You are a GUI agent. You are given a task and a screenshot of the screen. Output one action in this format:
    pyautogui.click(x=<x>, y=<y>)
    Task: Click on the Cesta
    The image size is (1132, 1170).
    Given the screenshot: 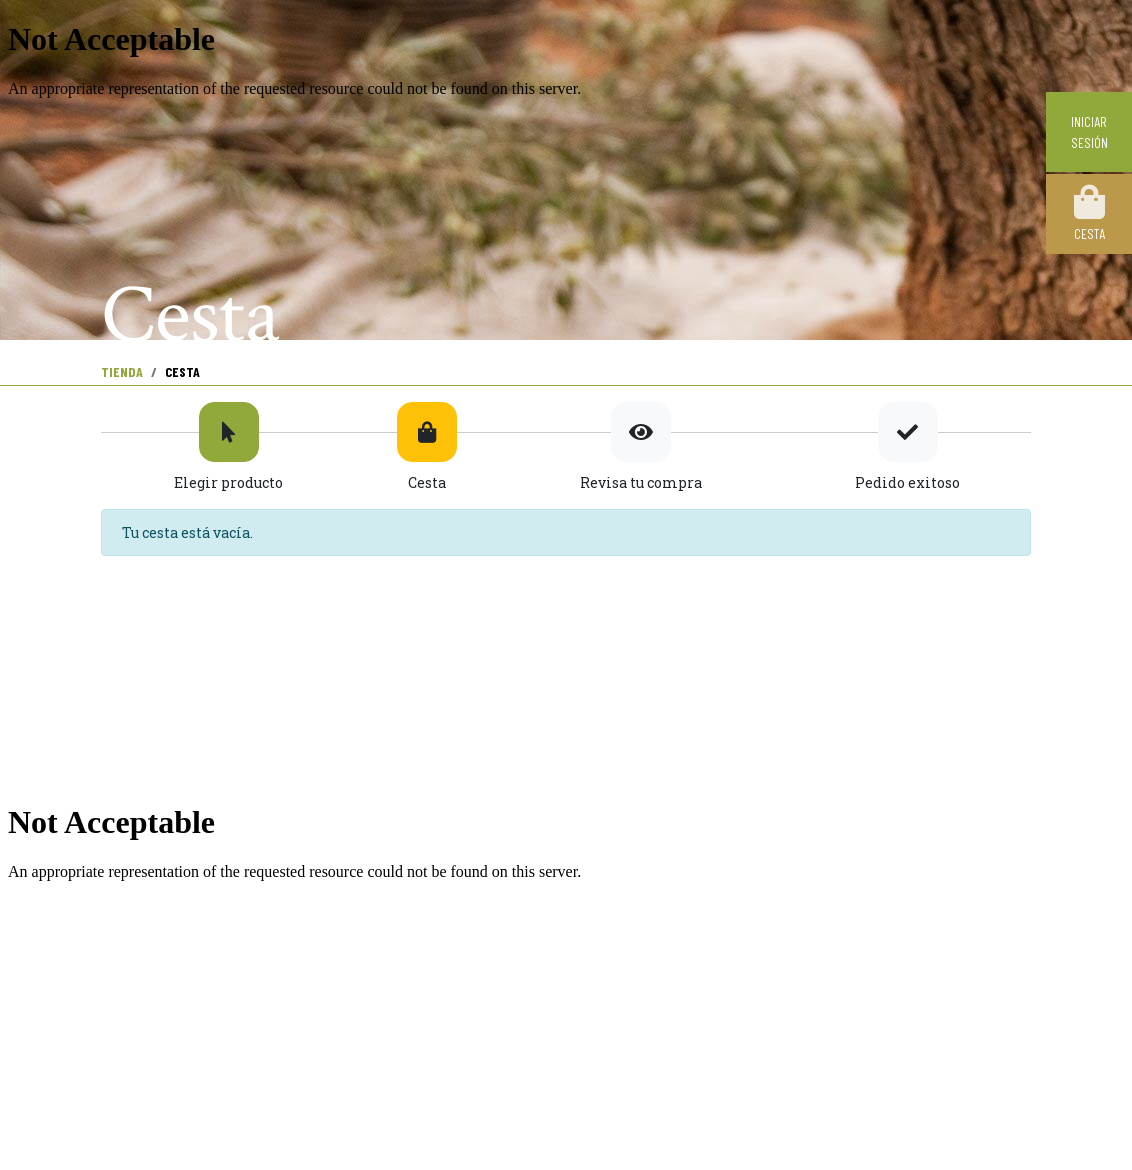 What is the action you would take?
    pyautogui.click(x=1089, y=213)
    